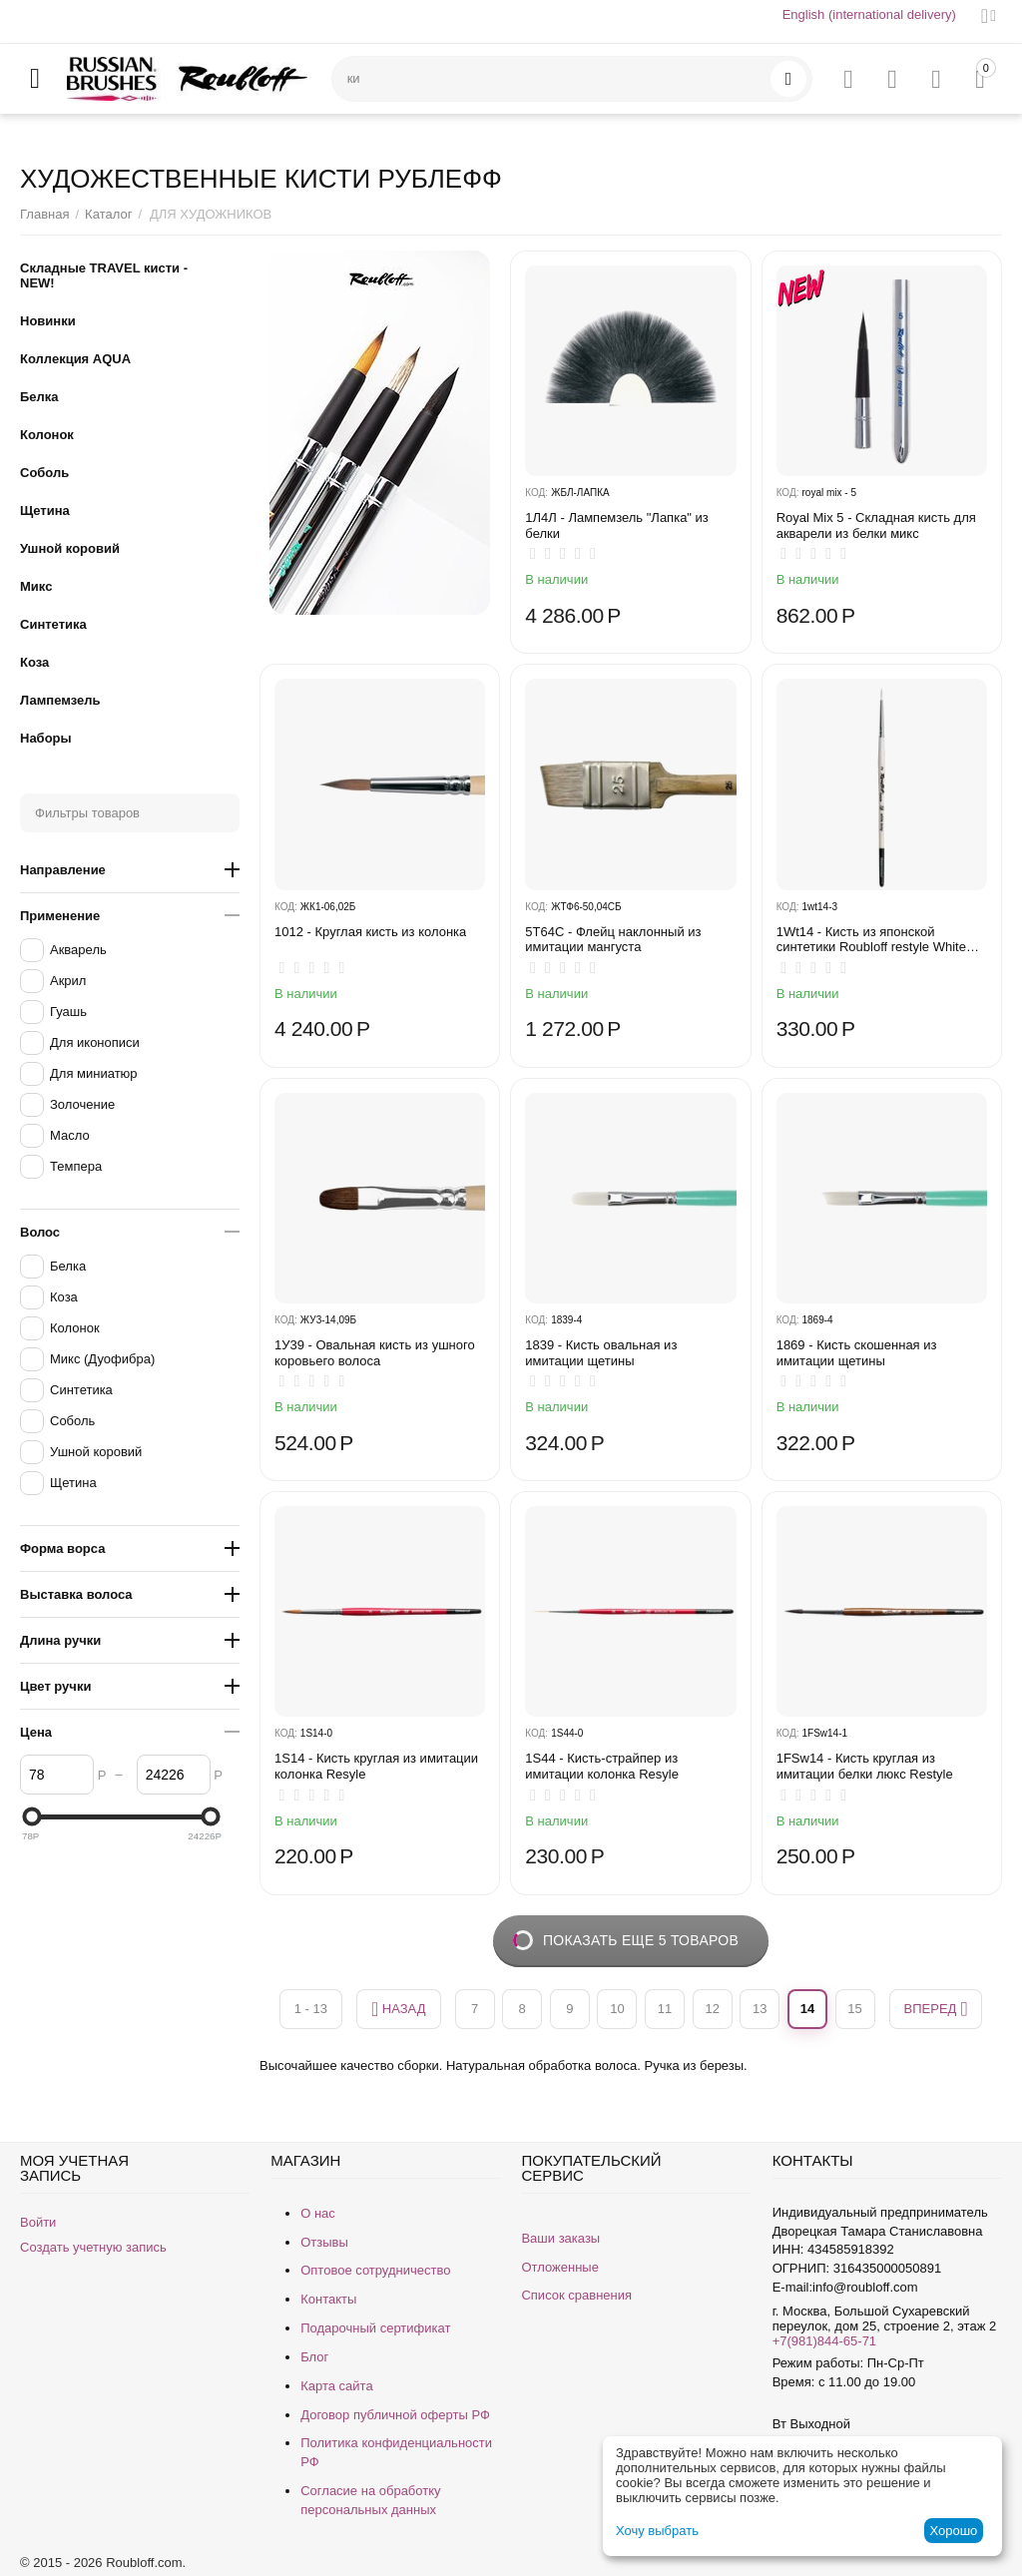  What do you see at coordinates (317, 2213) in the screenshot?
I see `О нас` at bounding box center [317, 2213].